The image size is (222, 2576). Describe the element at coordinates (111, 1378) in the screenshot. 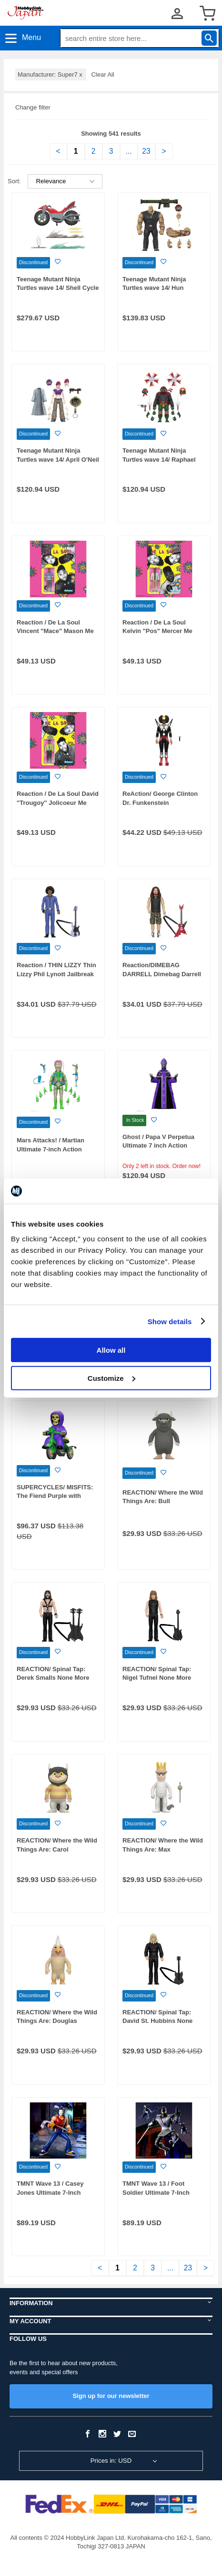

I see `Customize` at that location.